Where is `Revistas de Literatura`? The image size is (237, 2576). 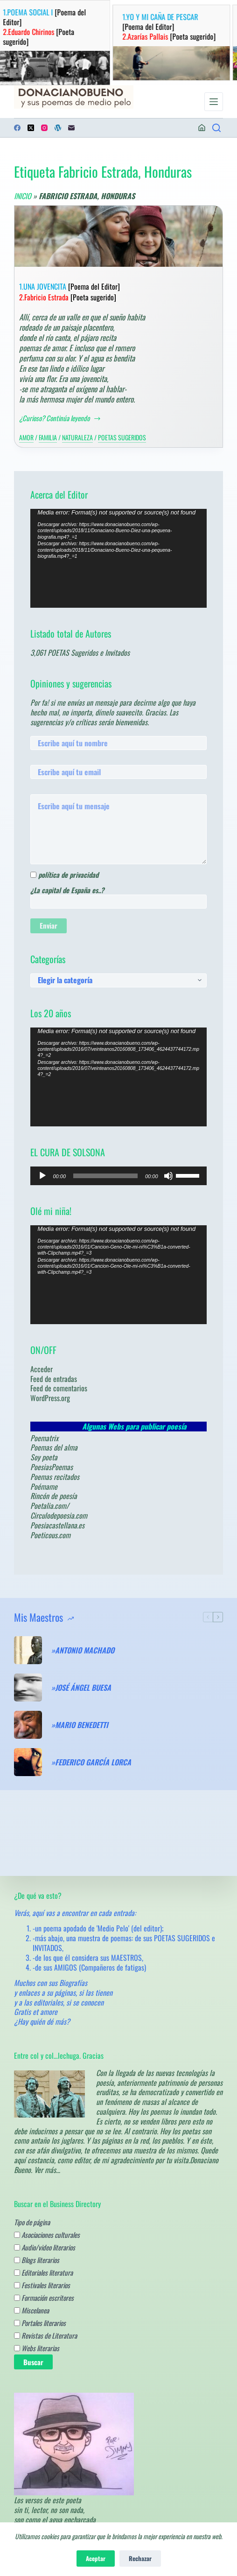
Revistas de Literatura is located at coordinates (45, 2335).